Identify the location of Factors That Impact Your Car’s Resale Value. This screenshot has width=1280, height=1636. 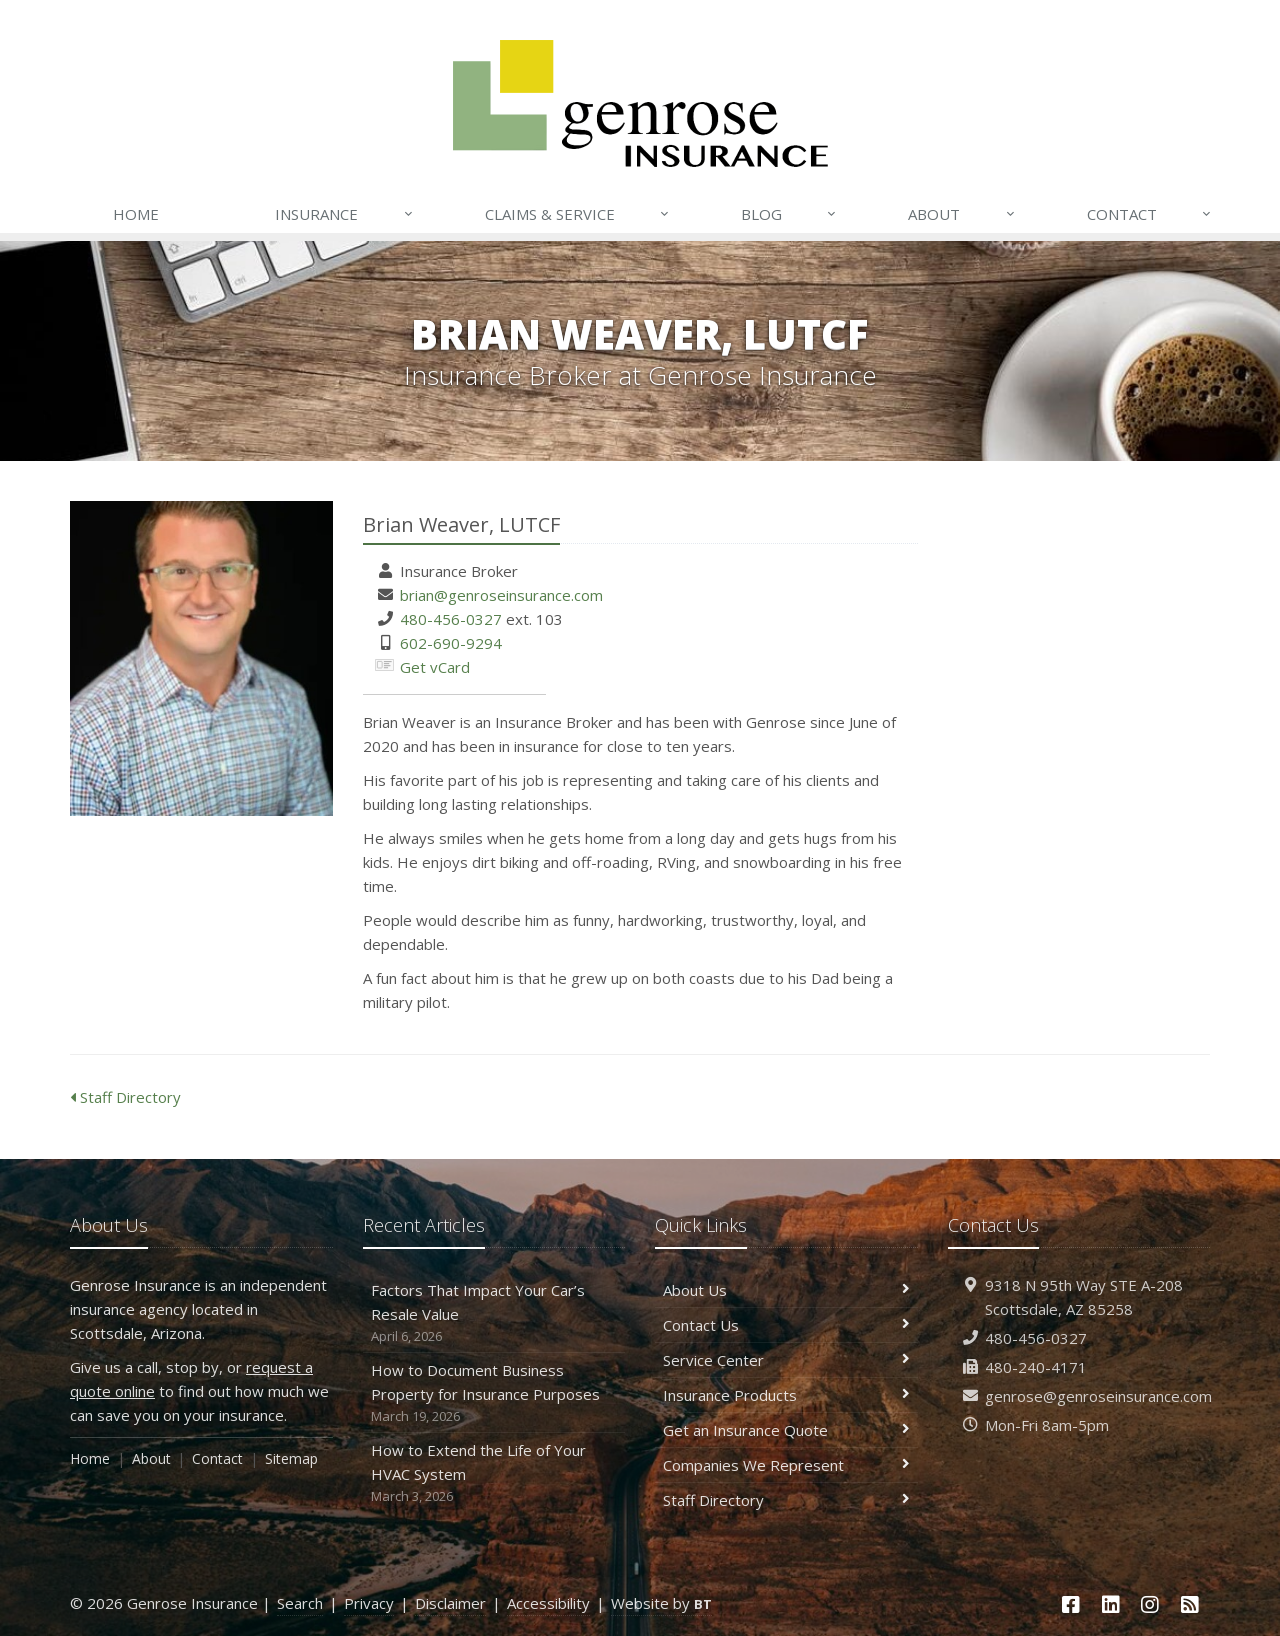
(494, 1313).